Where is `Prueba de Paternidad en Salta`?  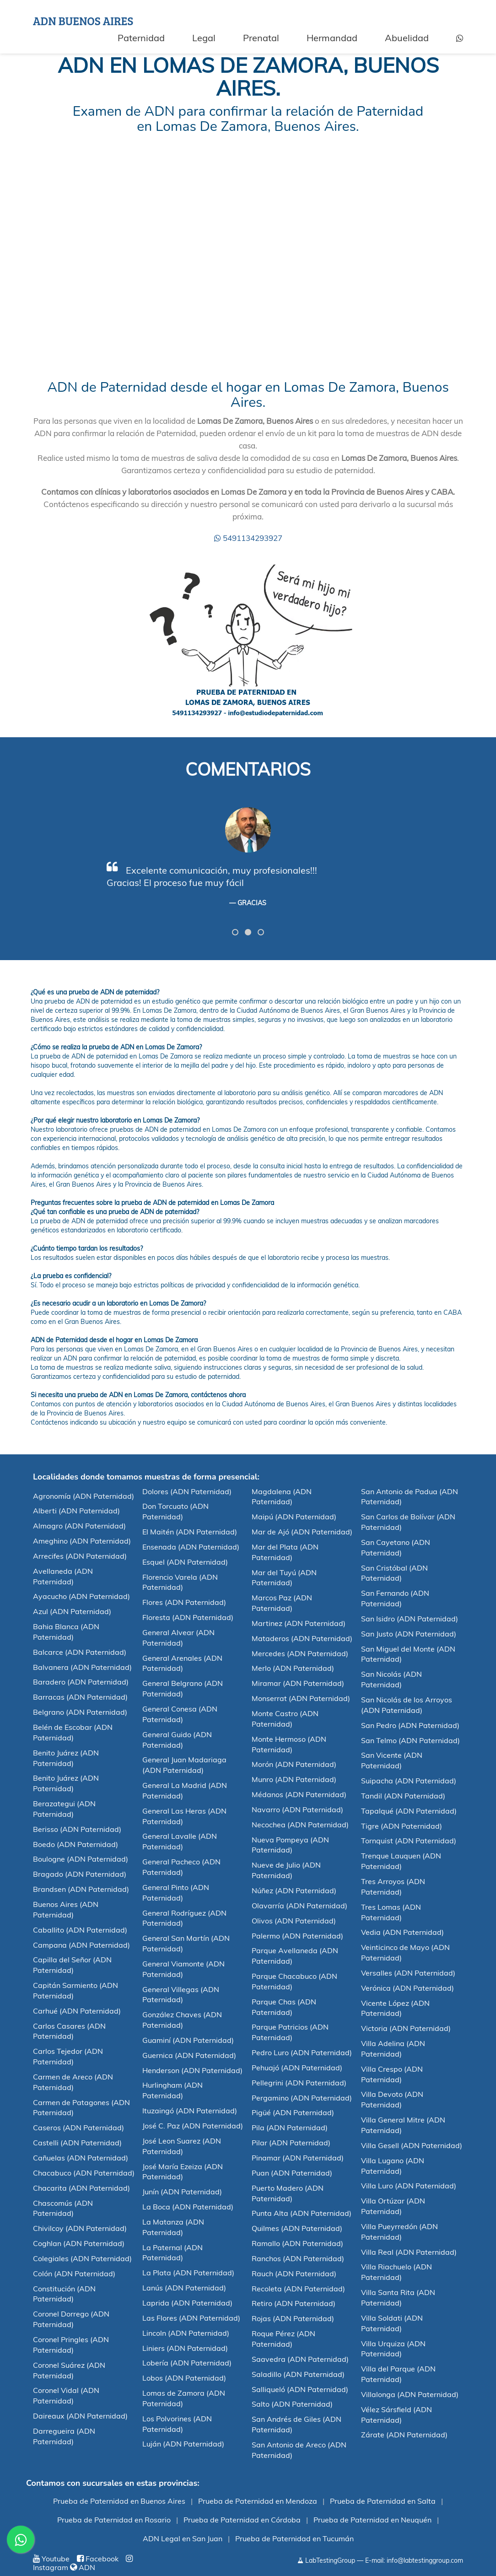 Prueba de Paternidad en Salta is located at coordinates (383, 2501).